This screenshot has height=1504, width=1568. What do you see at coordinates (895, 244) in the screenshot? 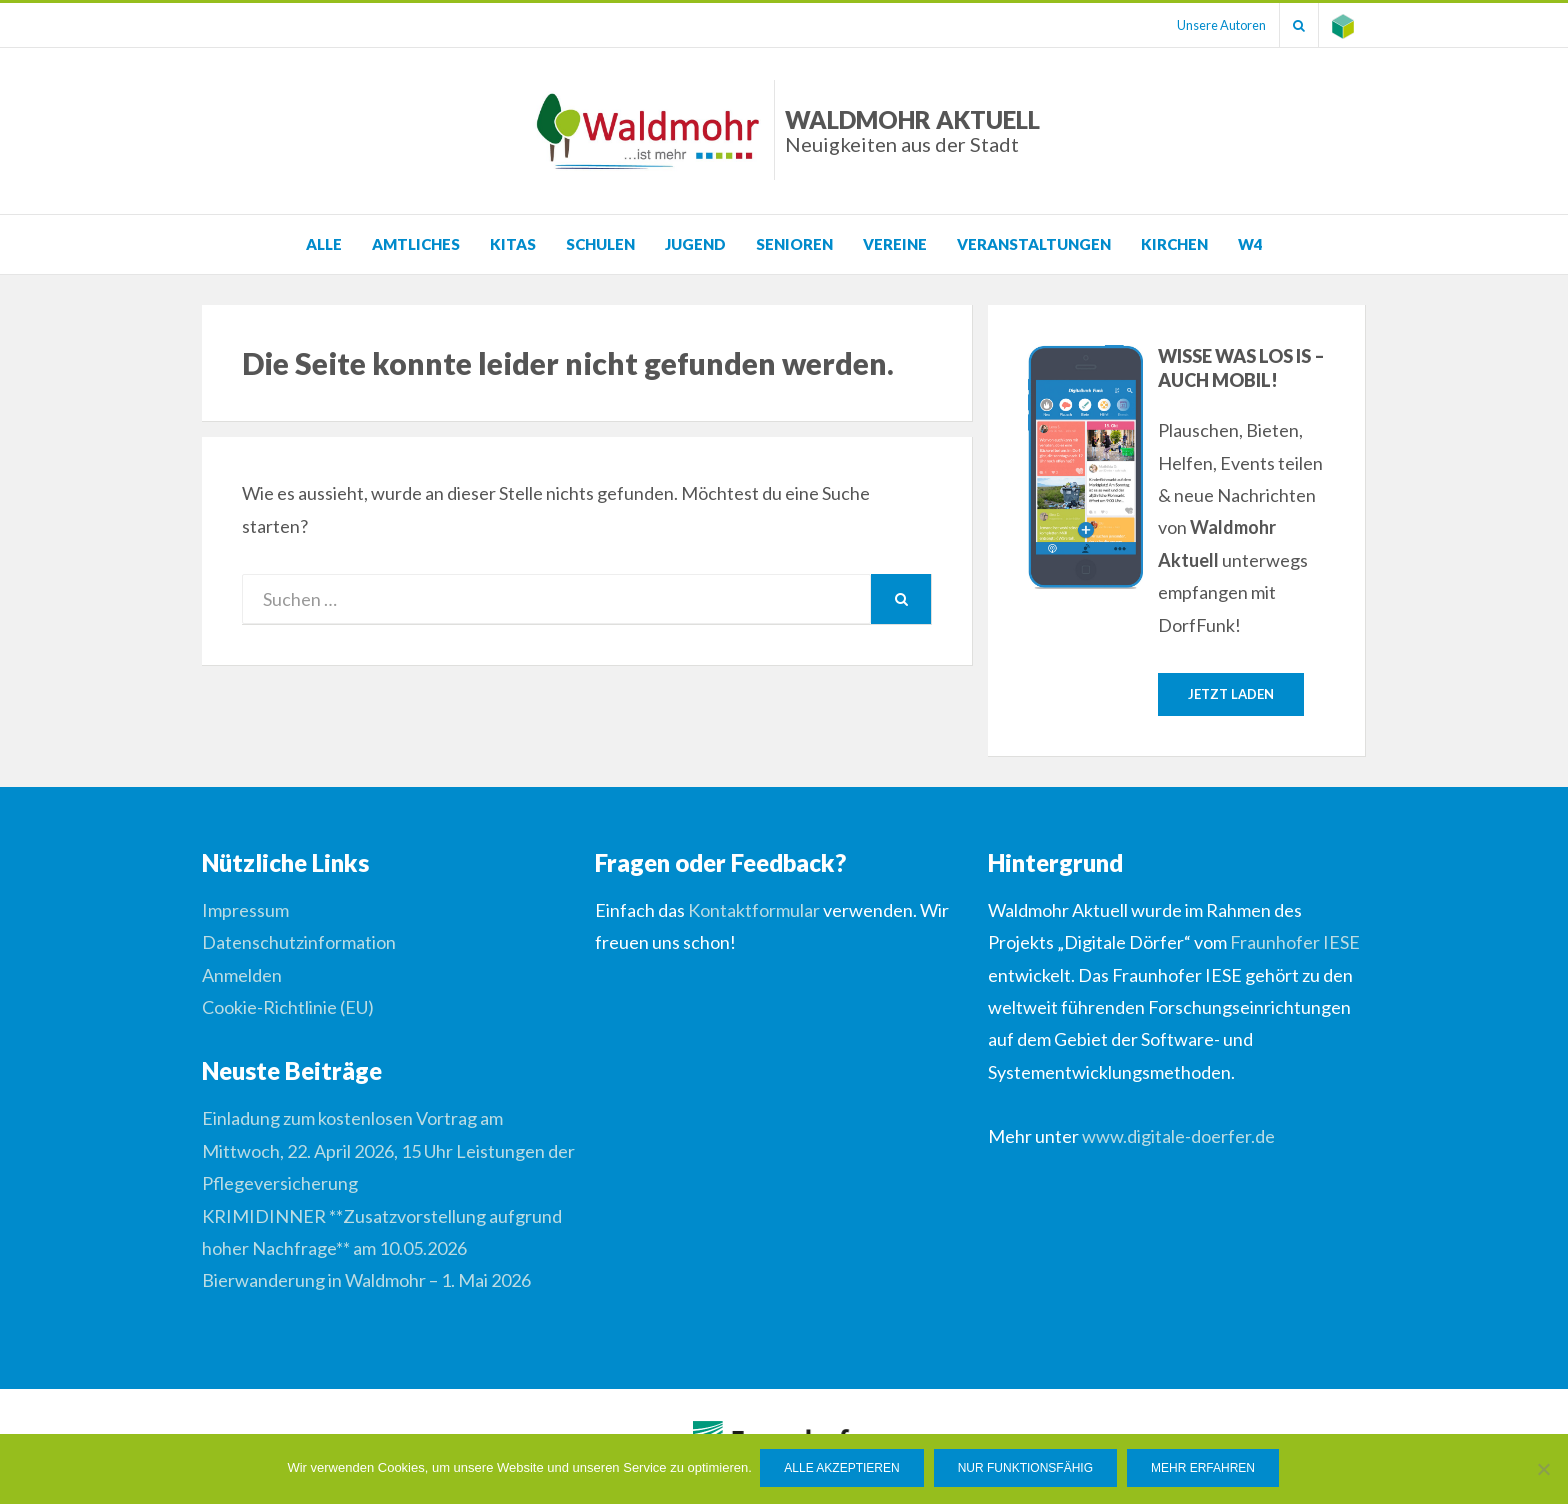
I see `Vereine` at bounding box center [895, 244].